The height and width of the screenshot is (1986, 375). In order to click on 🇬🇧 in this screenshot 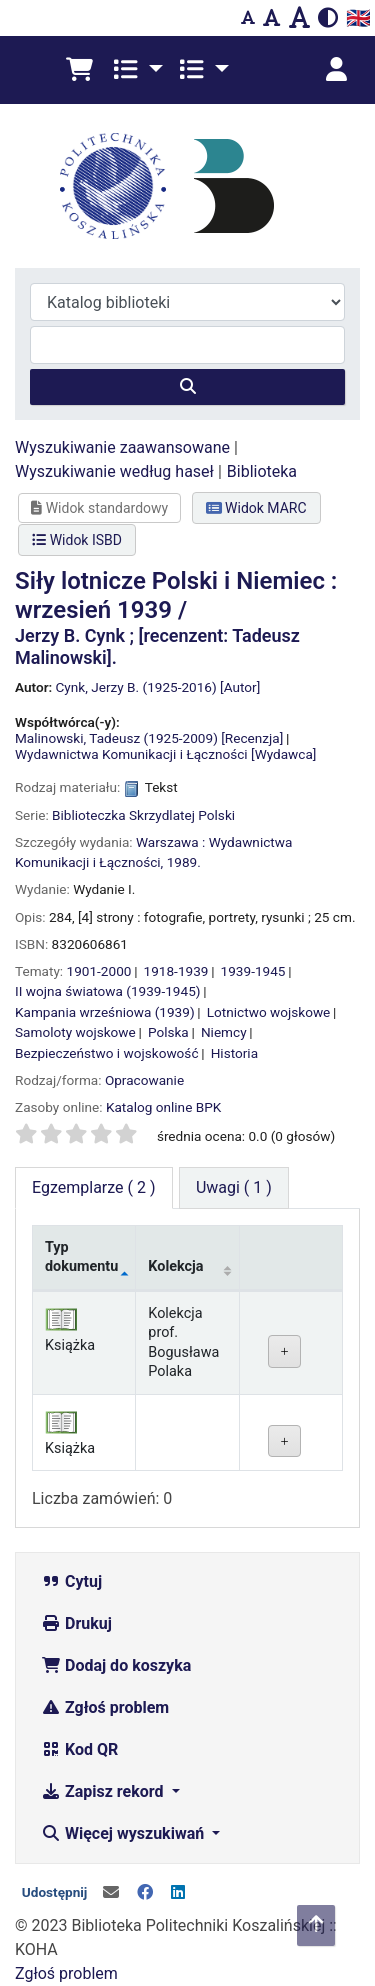, I will do `click(358, 18)`.